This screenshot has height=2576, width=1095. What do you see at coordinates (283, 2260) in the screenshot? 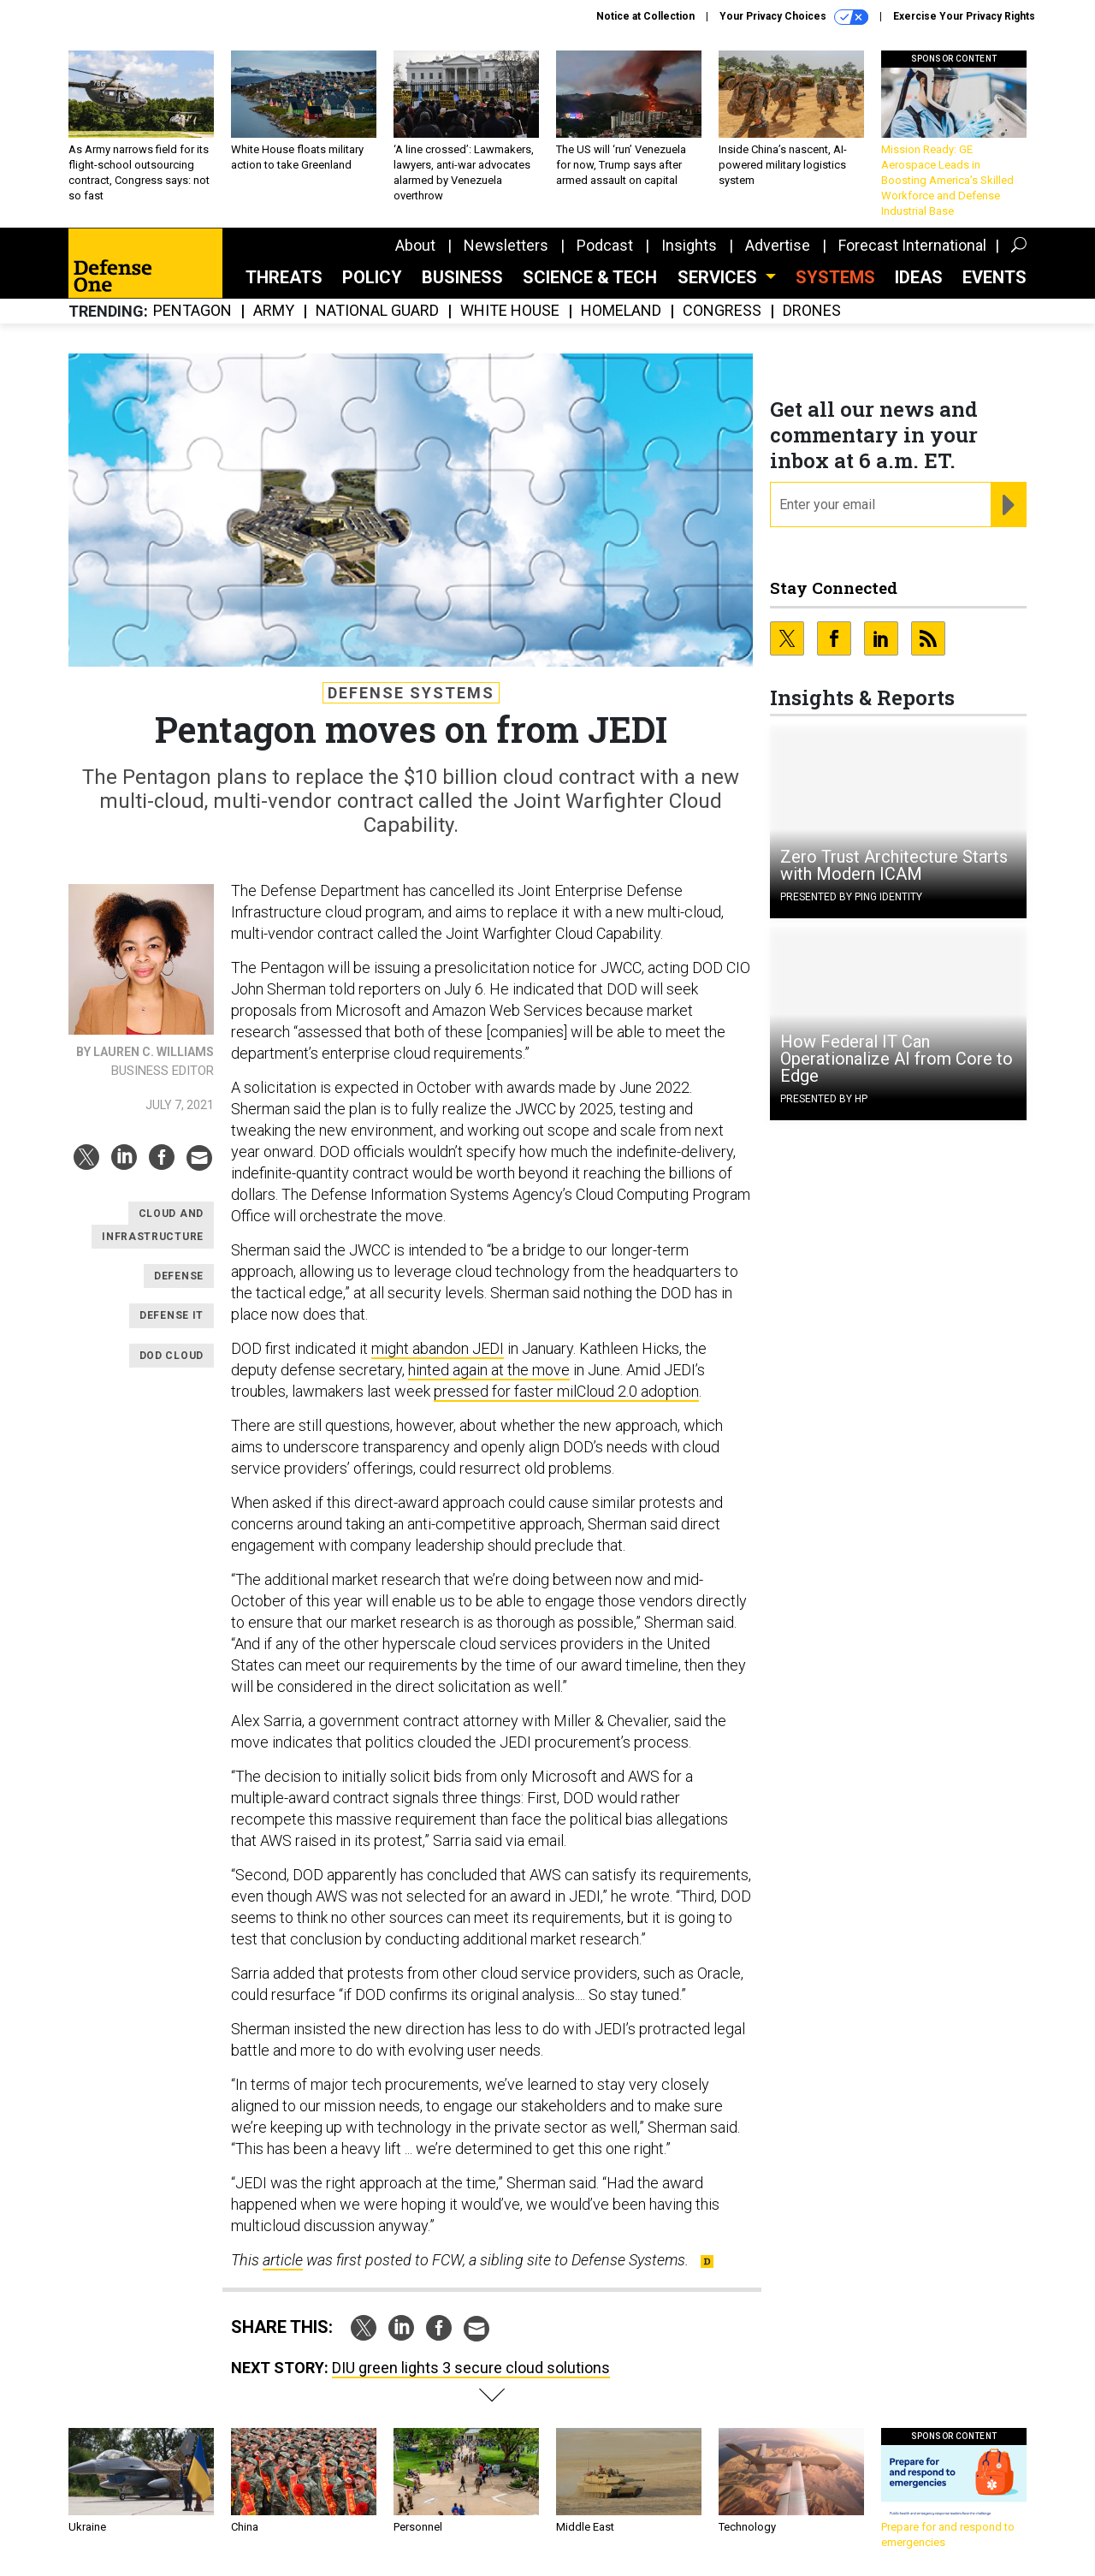
I see `article` at bounding box center [283, 2260].